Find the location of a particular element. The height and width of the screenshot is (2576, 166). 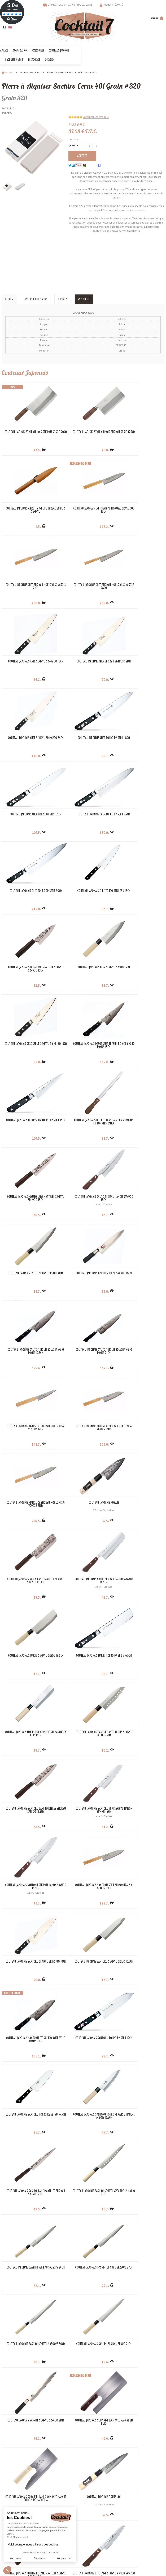

42 is located at coordinates (30, 2130).